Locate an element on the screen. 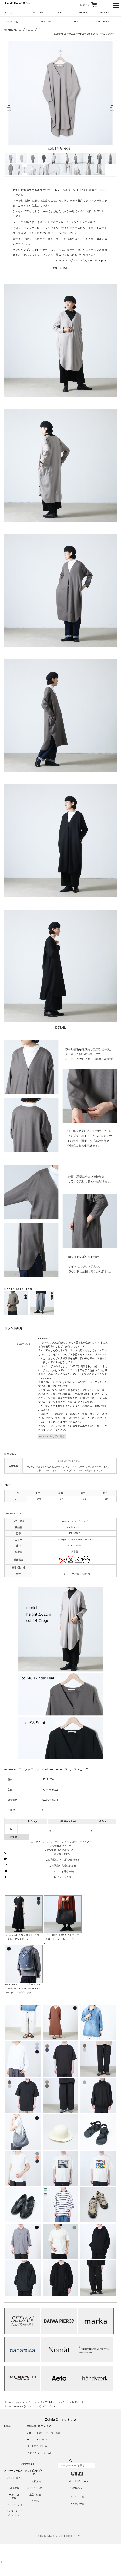  BRAND一覧 is located at coordinates (11, 21).